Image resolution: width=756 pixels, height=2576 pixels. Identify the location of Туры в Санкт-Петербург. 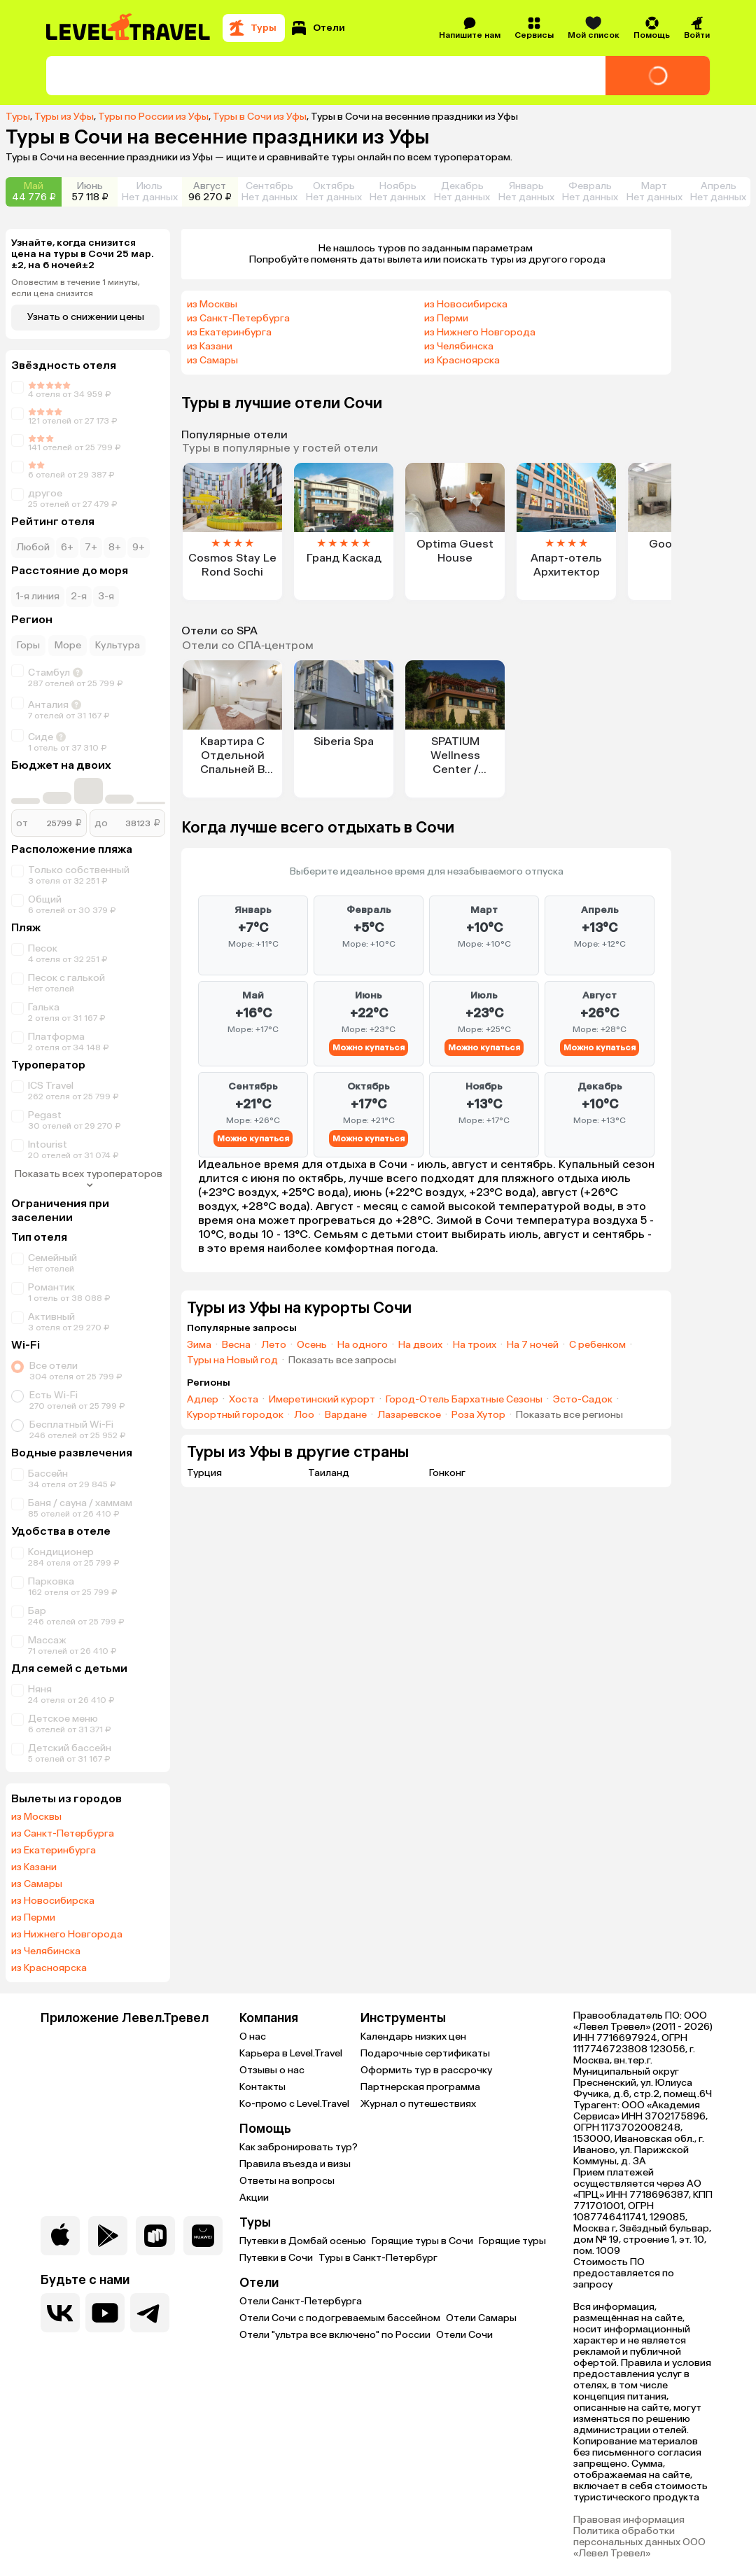
(378, 2258).